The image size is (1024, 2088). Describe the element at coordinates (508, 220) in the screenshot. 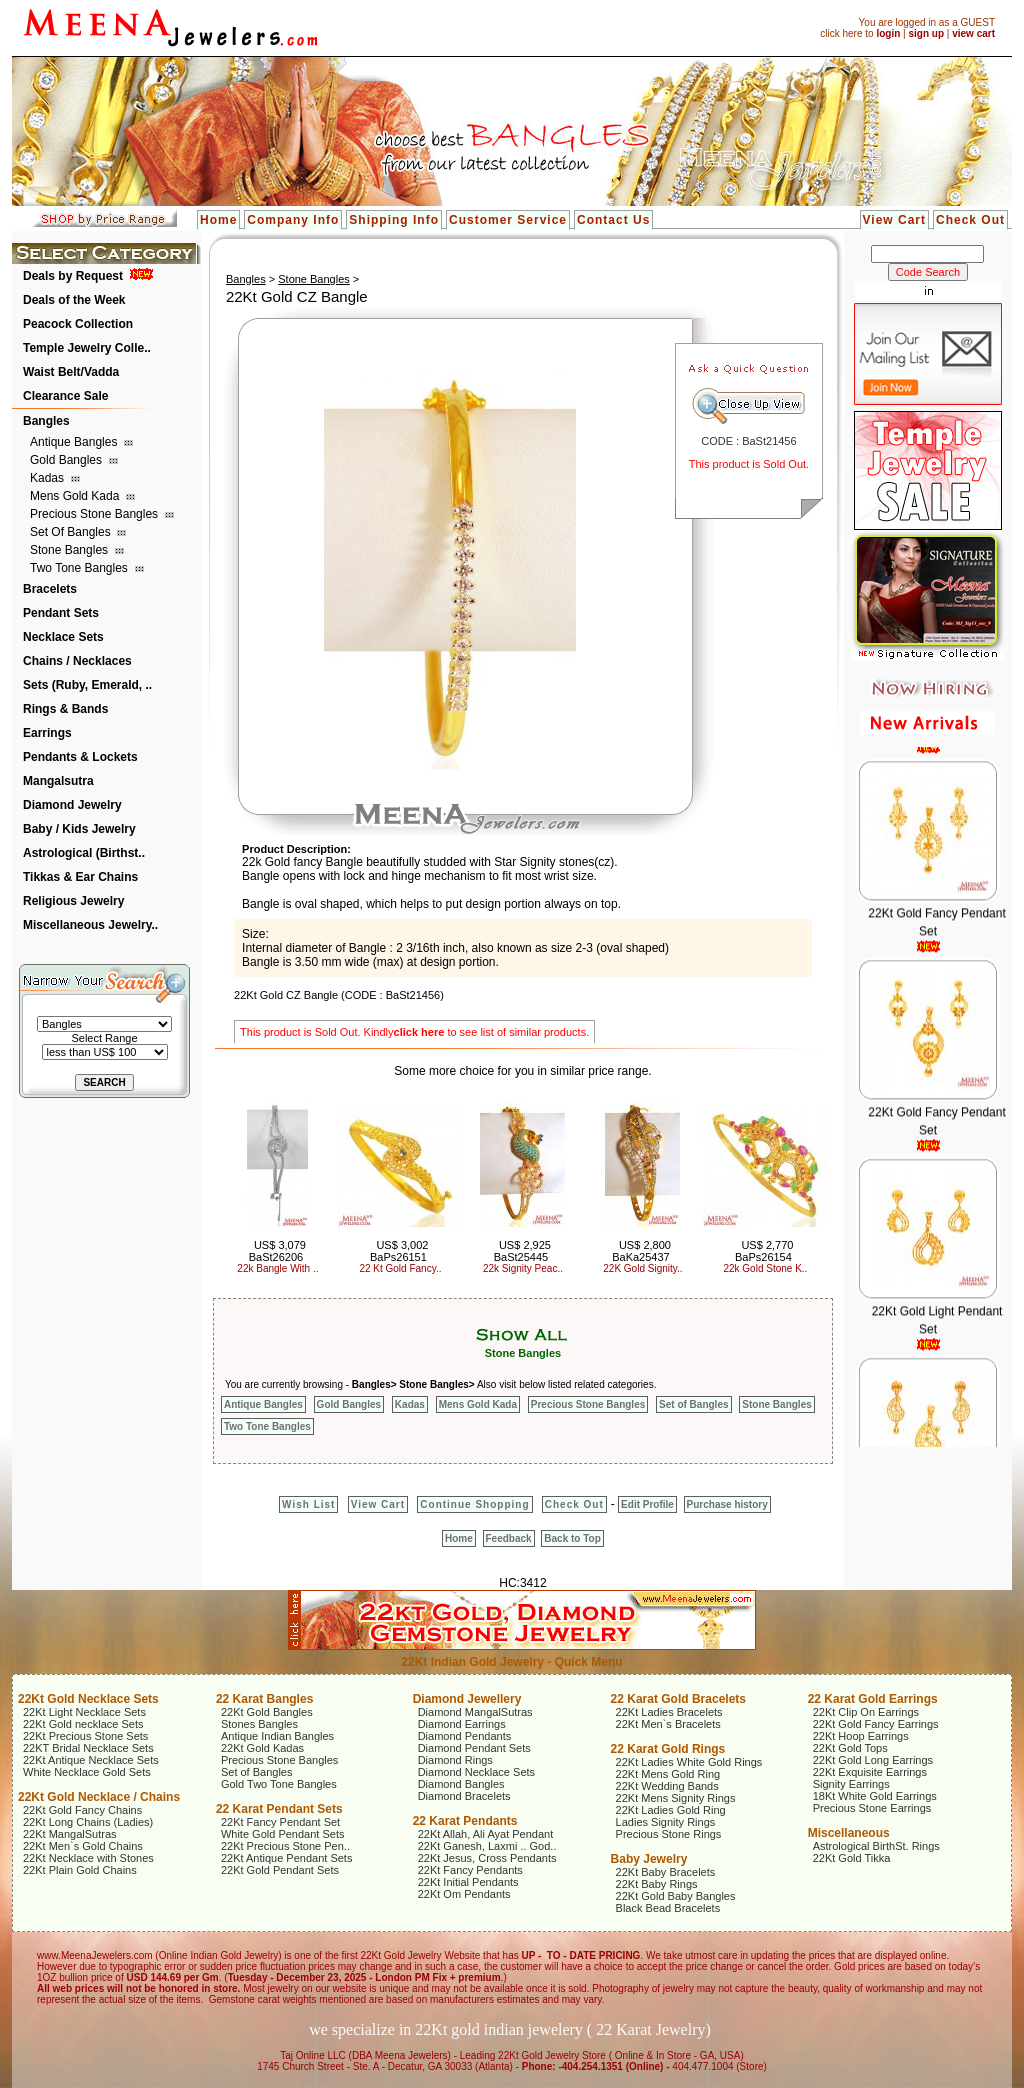

I see `Customer Service` at that location.